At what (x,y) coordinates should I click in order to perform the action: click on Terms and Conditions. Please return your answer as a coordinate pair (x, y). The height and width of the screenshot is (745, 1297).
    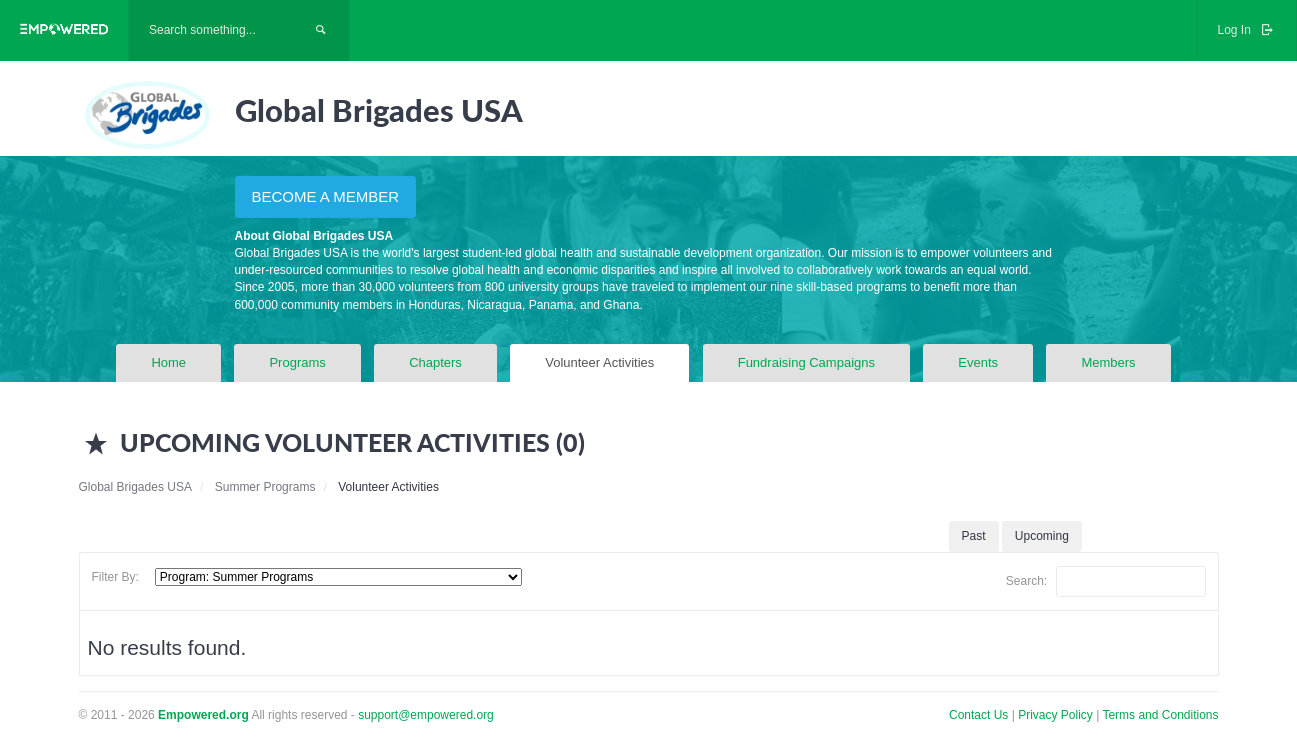
    Looking at the image, I should click on (1160, 715).